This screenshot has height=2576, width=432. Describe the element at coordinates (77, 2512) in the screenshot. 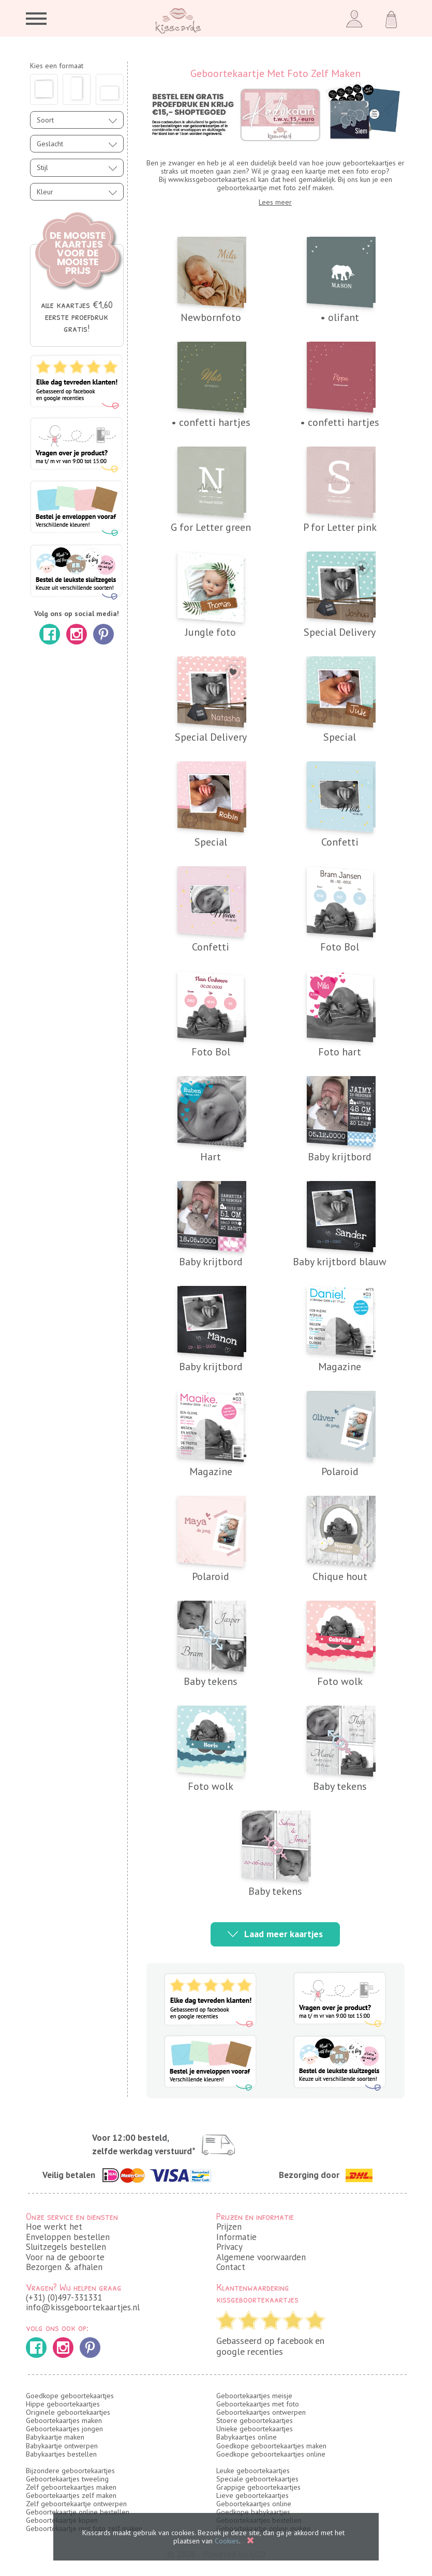

I see `Geboortekaartje online bestellen` at that location.